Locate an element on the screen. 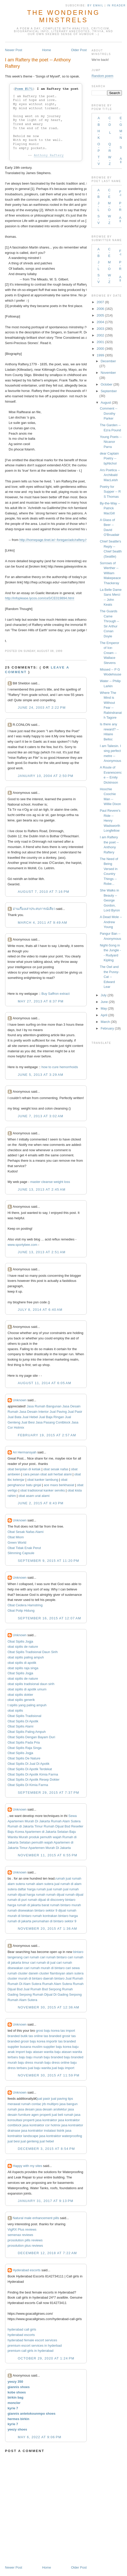 This screenshot has height=2576, width=127. in Reader is located at coordinates (117, 5).